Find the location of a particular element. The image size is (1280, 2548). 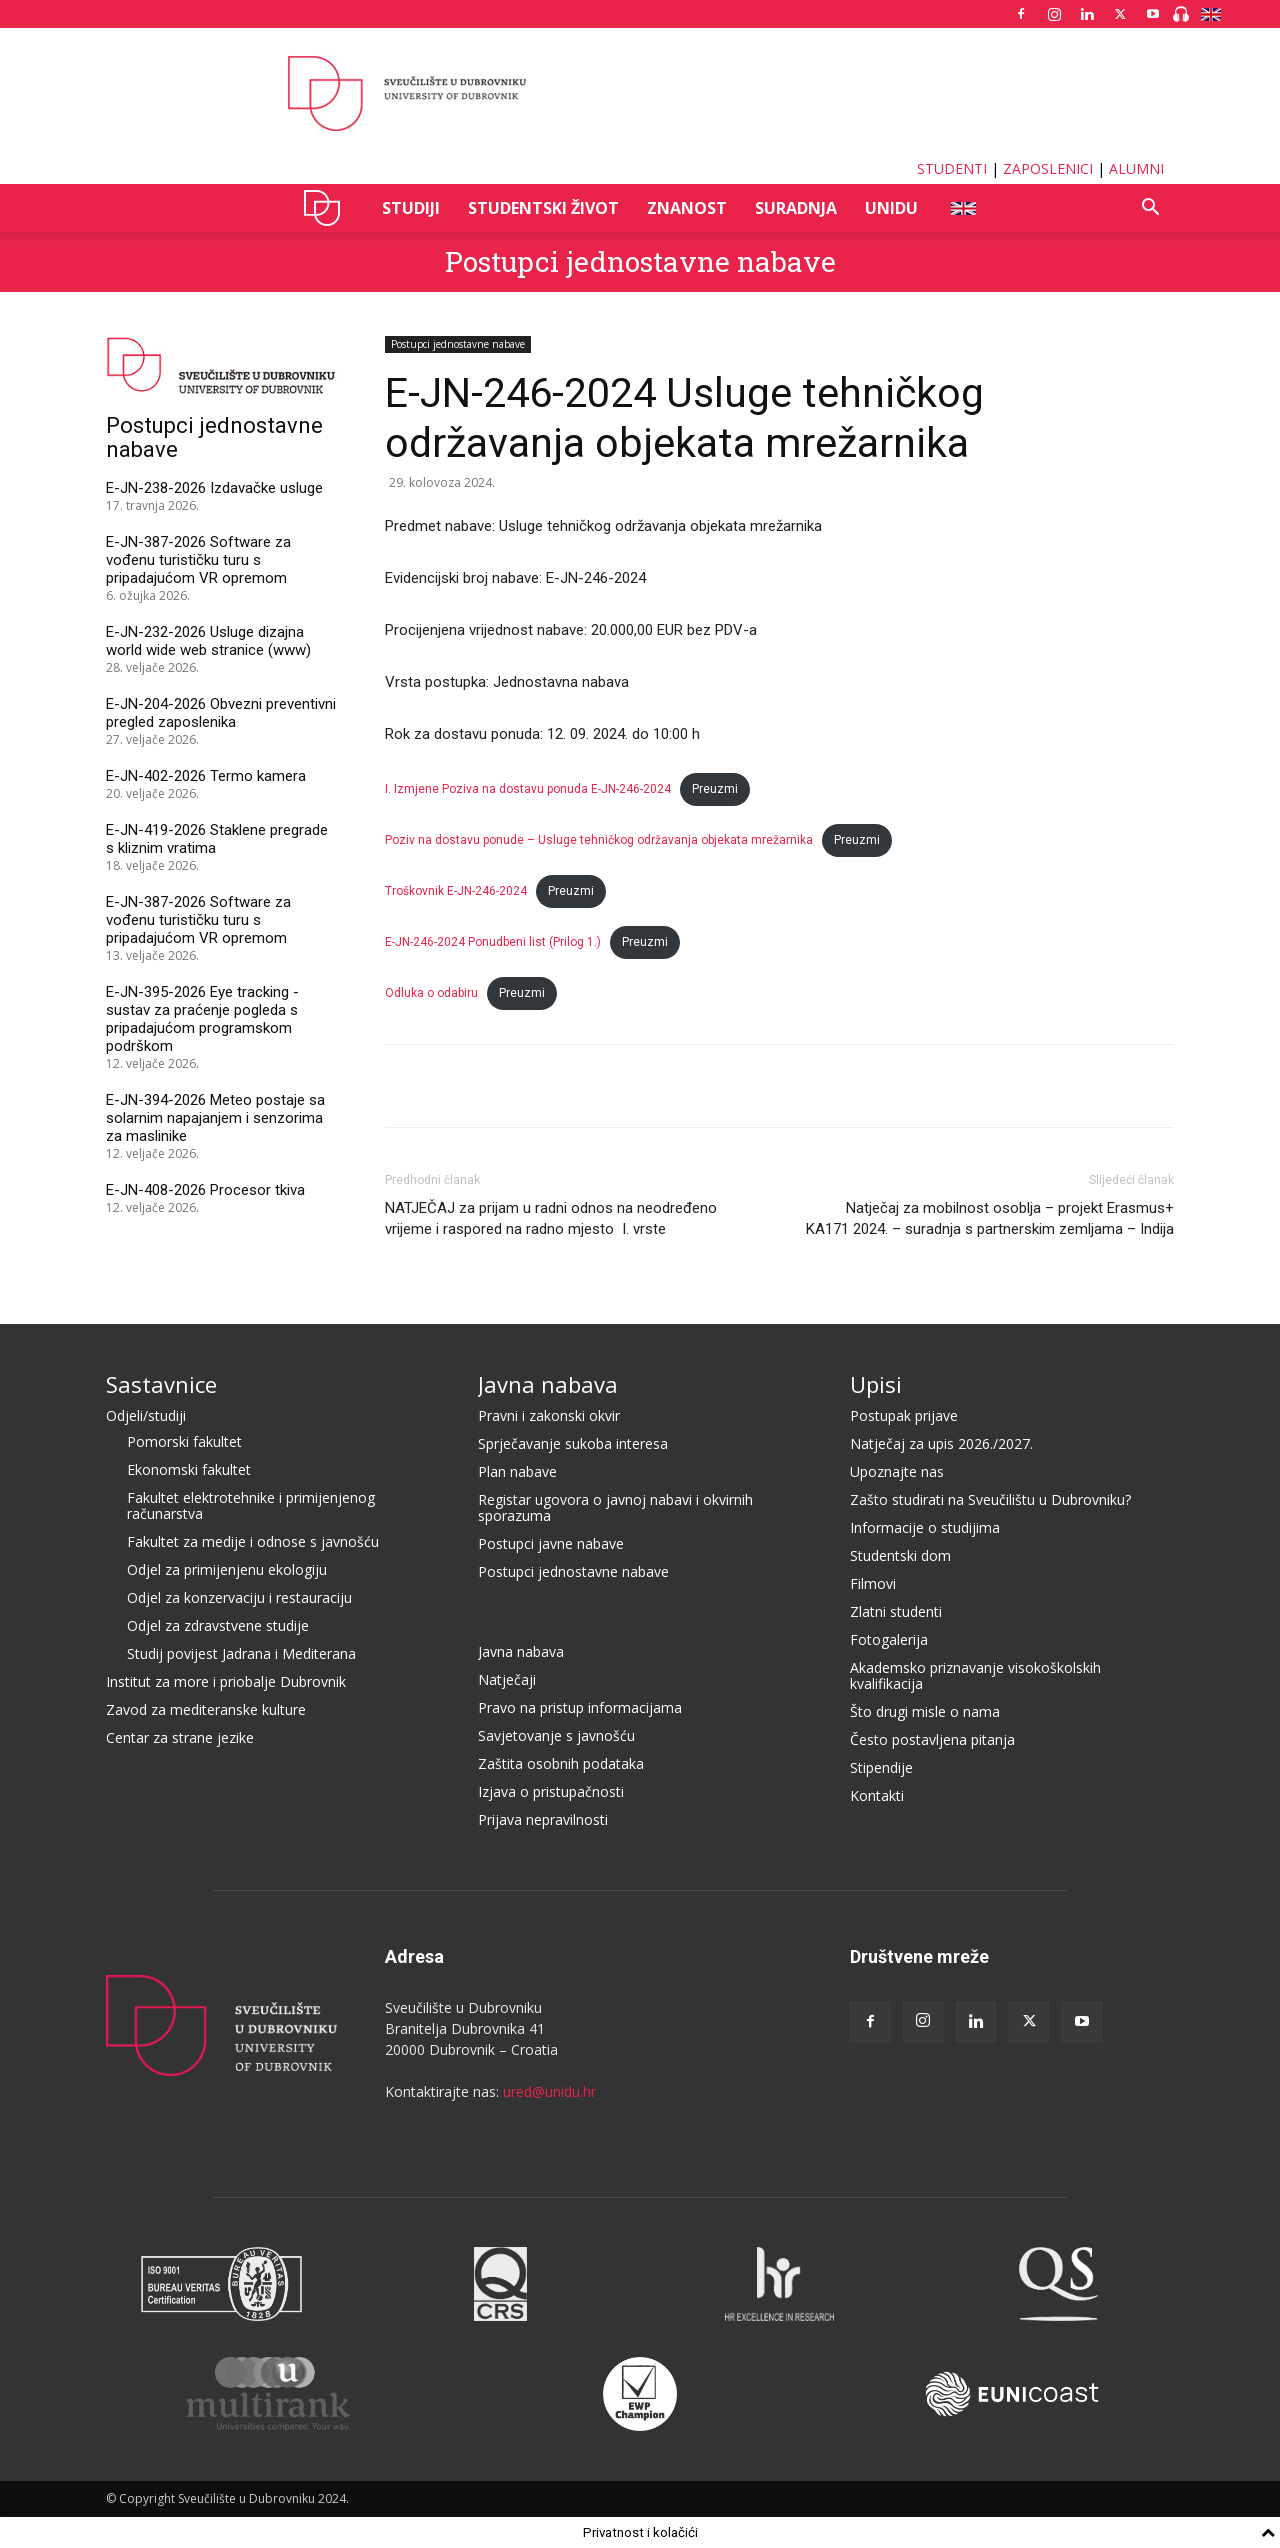

Centar za strane jezike is located at coordinates (180, 1737).